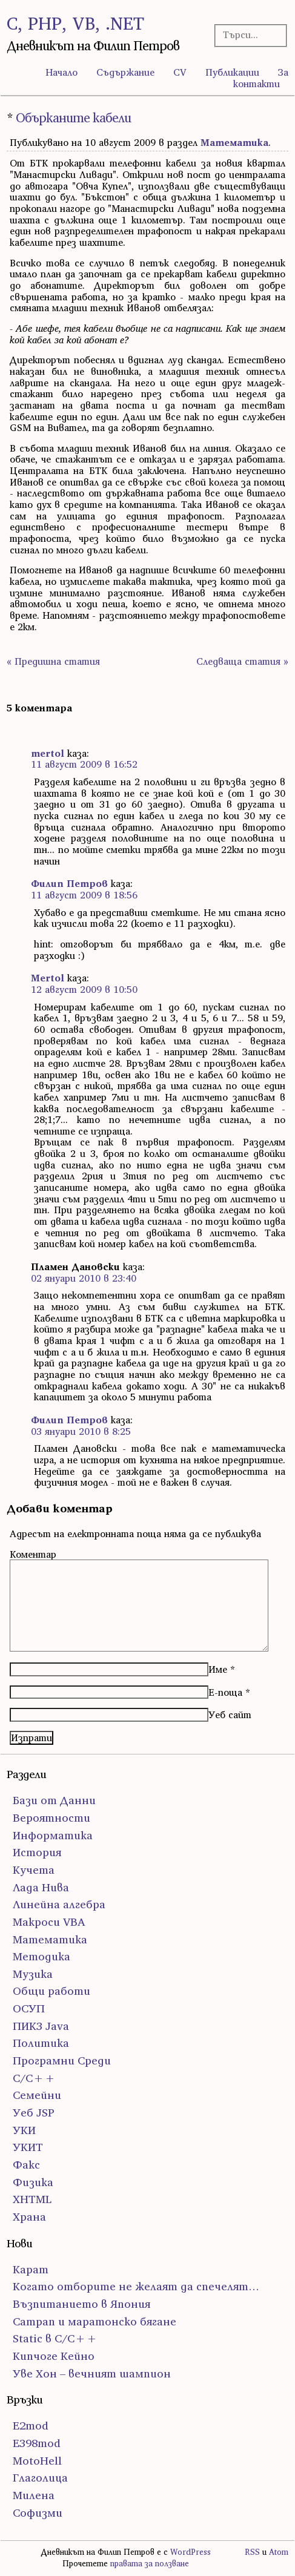  Describe the element at coordinates (33, 1974) in the screenshot. I see `Музика` at that location.